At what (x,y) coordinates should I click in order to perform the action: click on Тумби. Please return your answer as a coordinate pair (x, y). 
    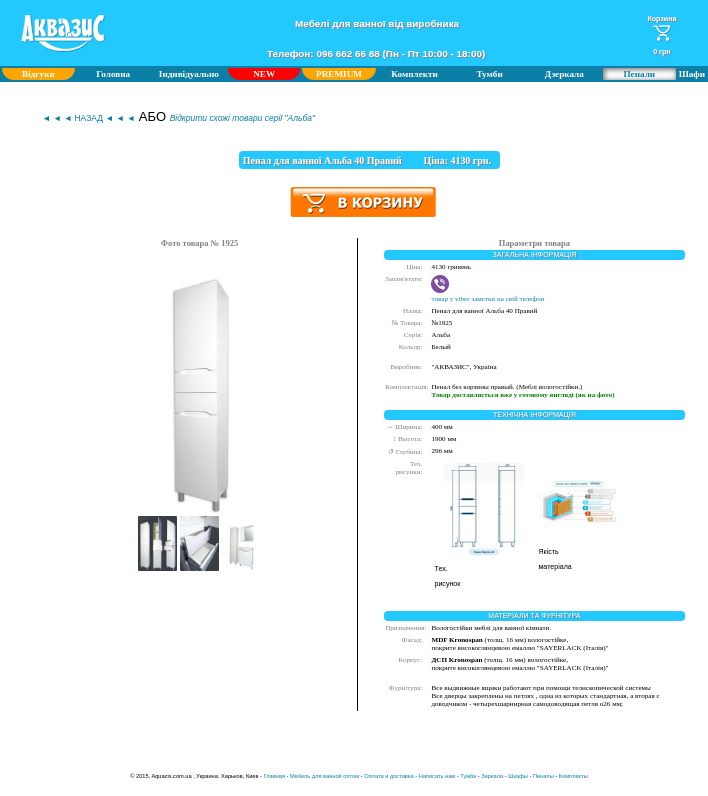
    Looking at the image, I should click on (489, 74).